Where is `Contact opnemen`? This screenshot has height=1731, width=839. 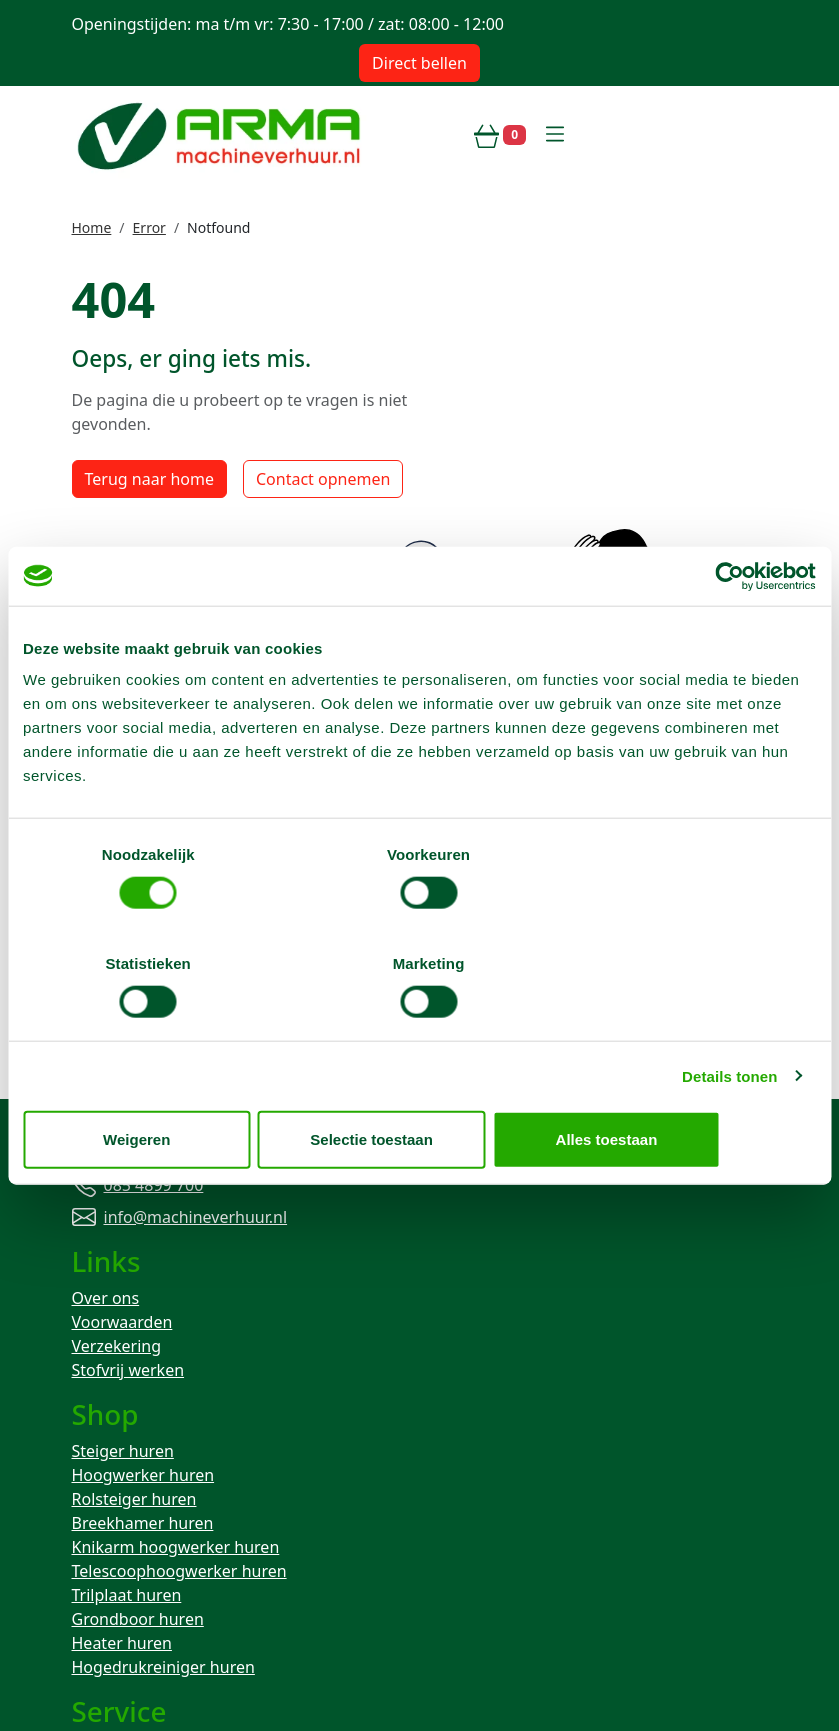
Contact opnemen is located at coordinates (323, 535).